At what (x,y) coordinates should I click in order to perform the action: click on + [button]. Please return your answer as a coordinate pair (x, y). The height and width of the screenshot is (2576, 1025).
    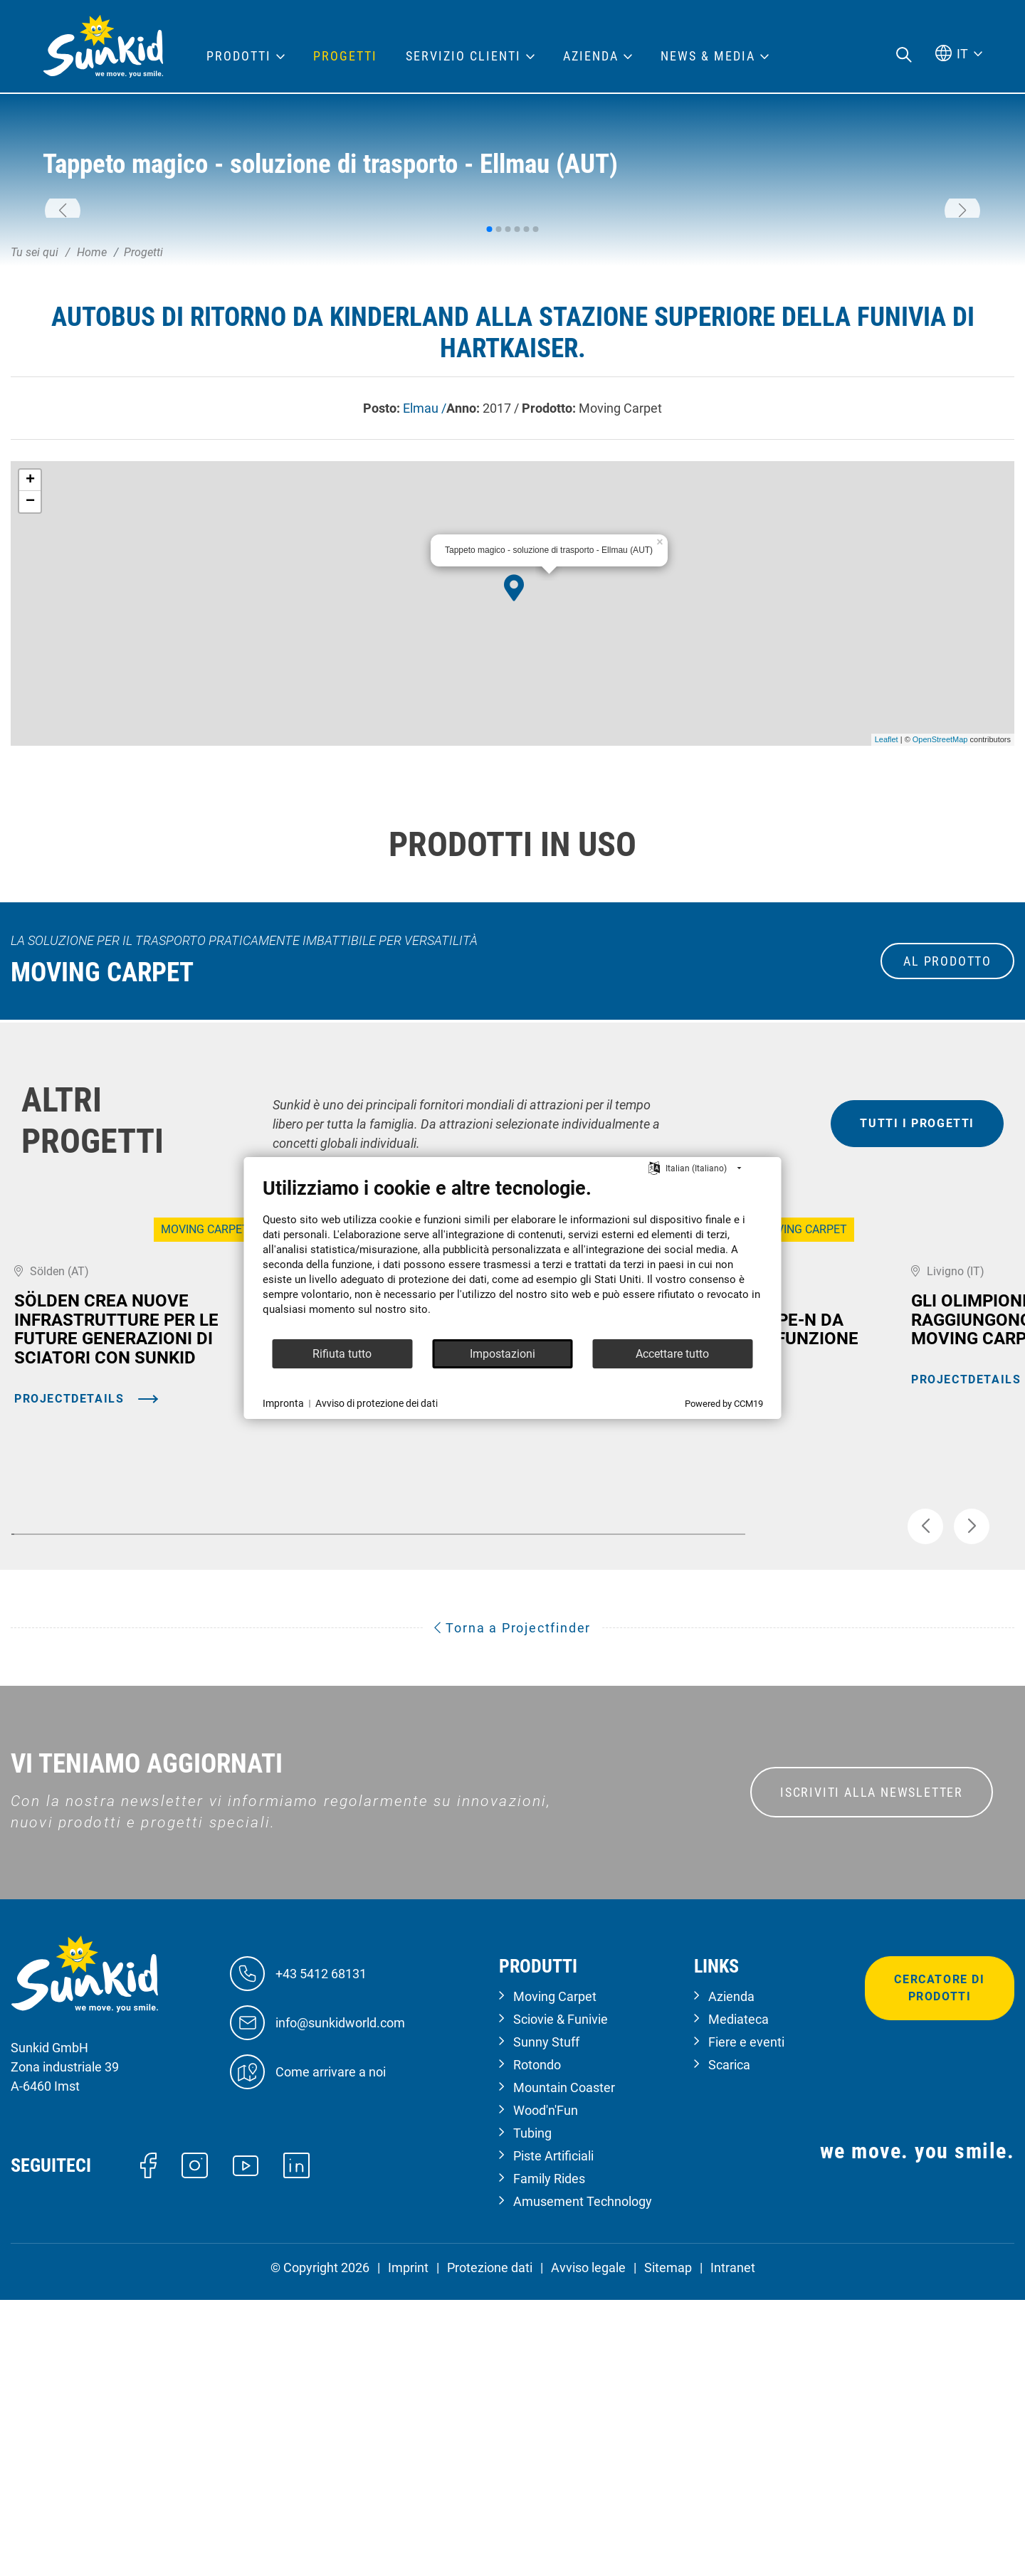
    Looking at the image, I should click on (30, 682).